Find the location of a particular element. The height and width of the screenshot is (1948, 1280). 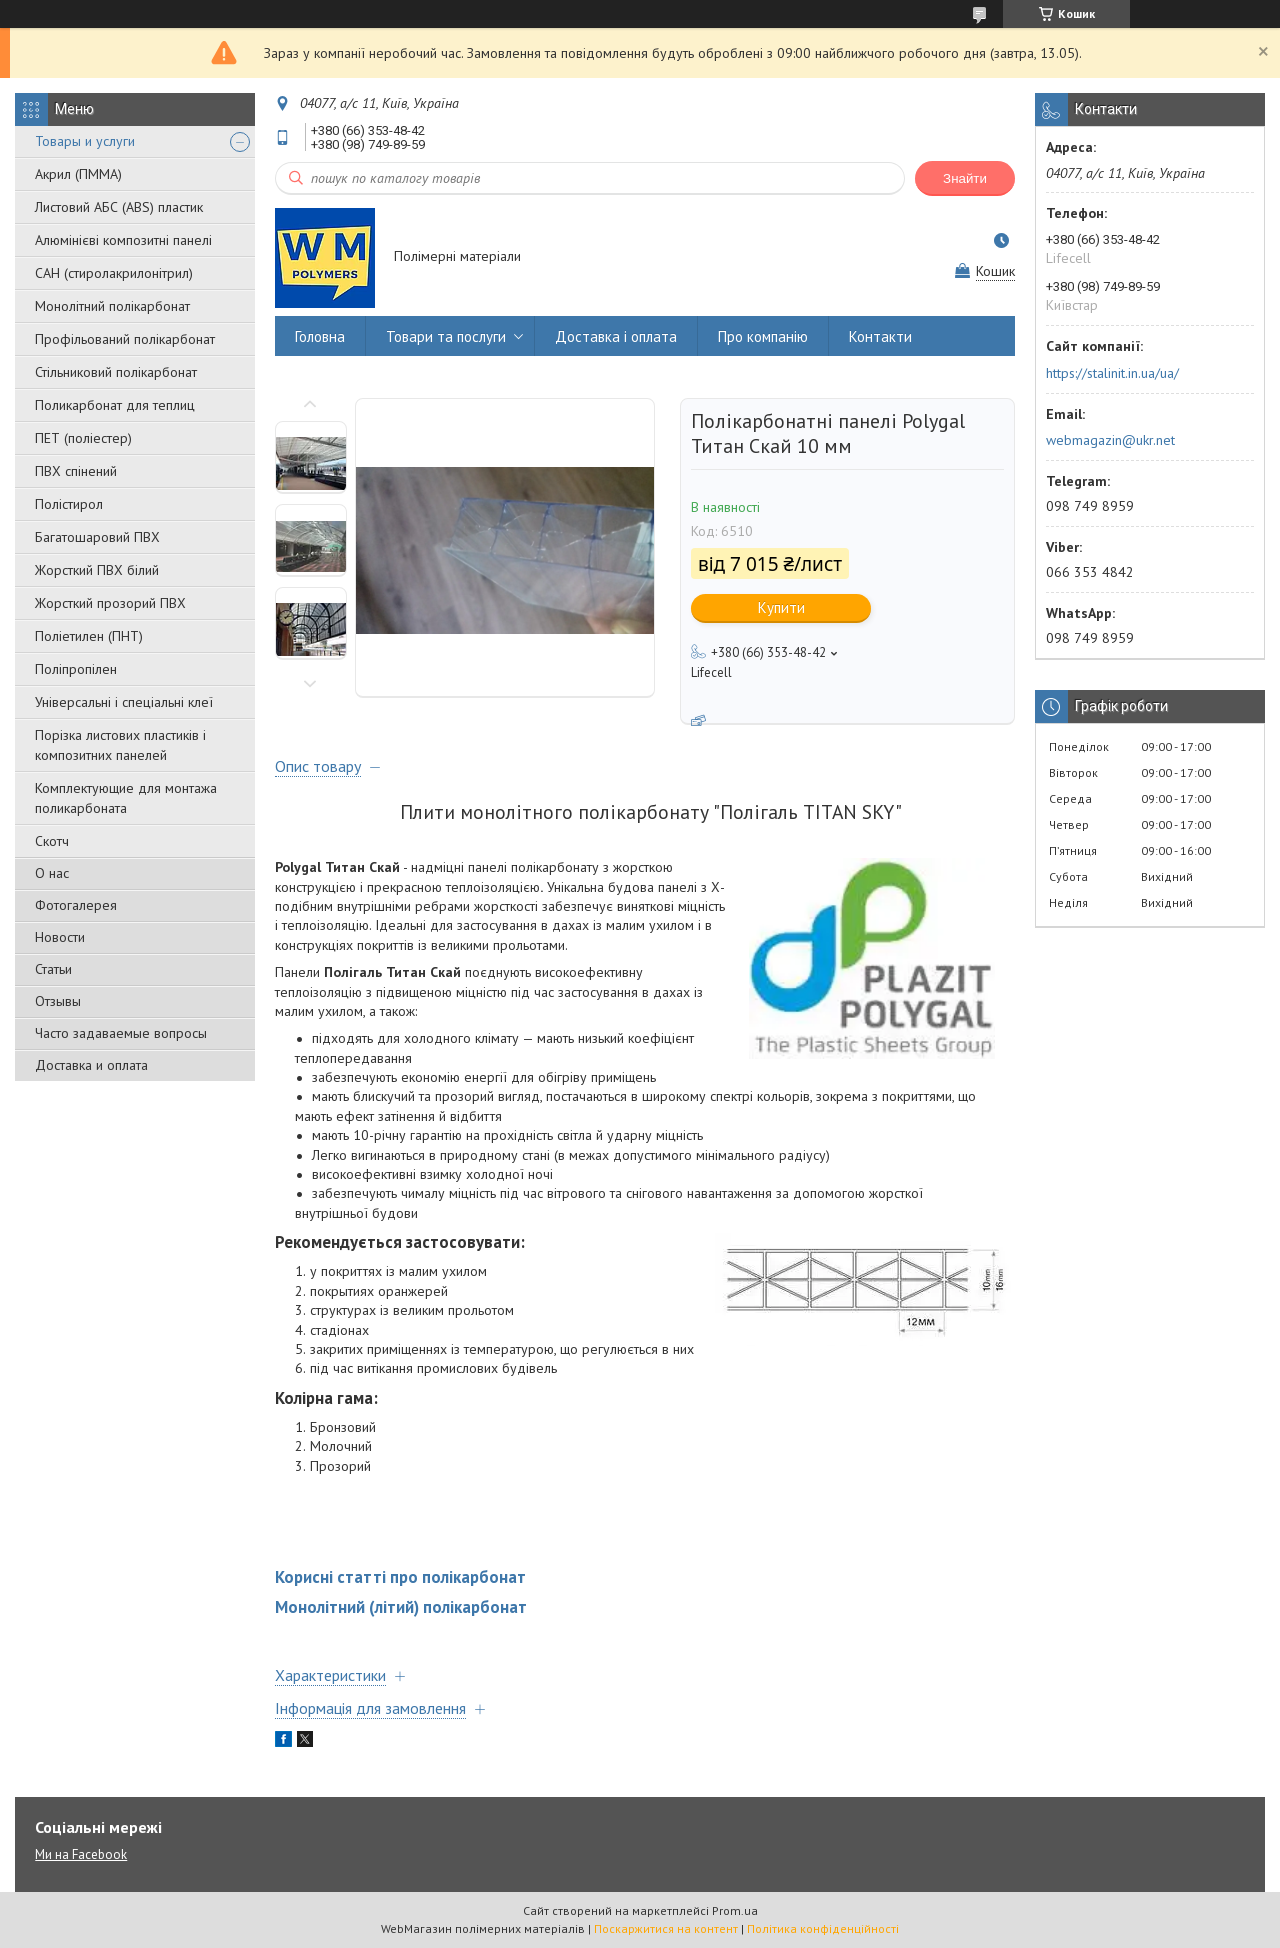

Комплектующие для монтажа поликарбоната is located at coordinates (126, 798).